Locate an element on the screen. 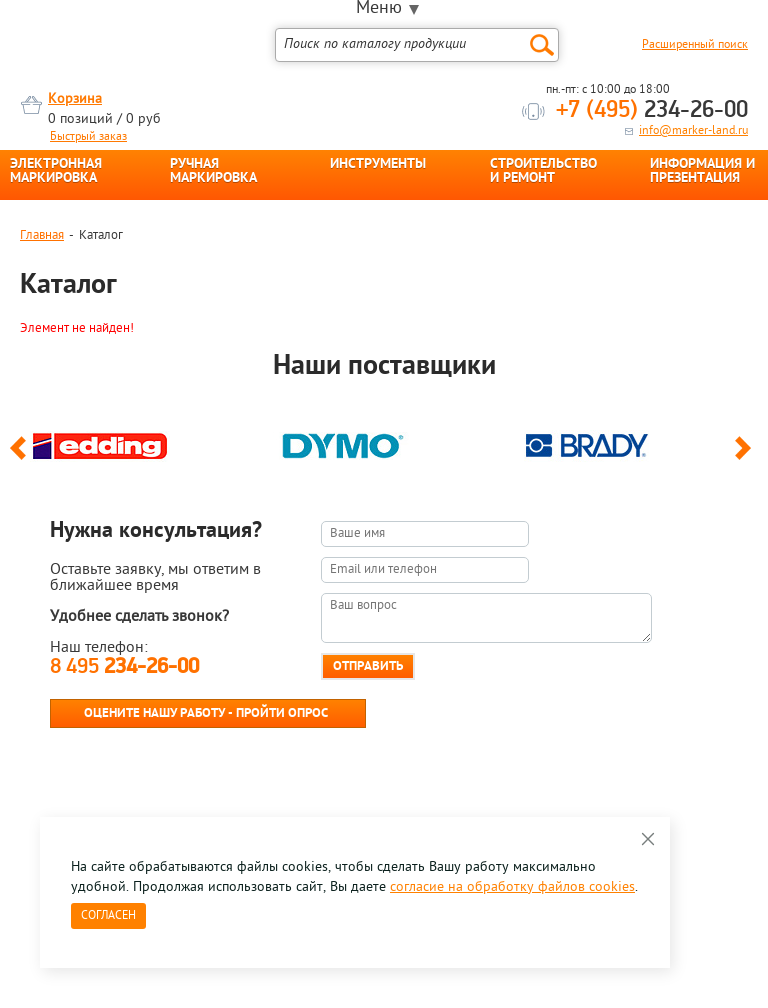 The image size is (768, 1008). 8 495 is located at coordinates (124, 667).